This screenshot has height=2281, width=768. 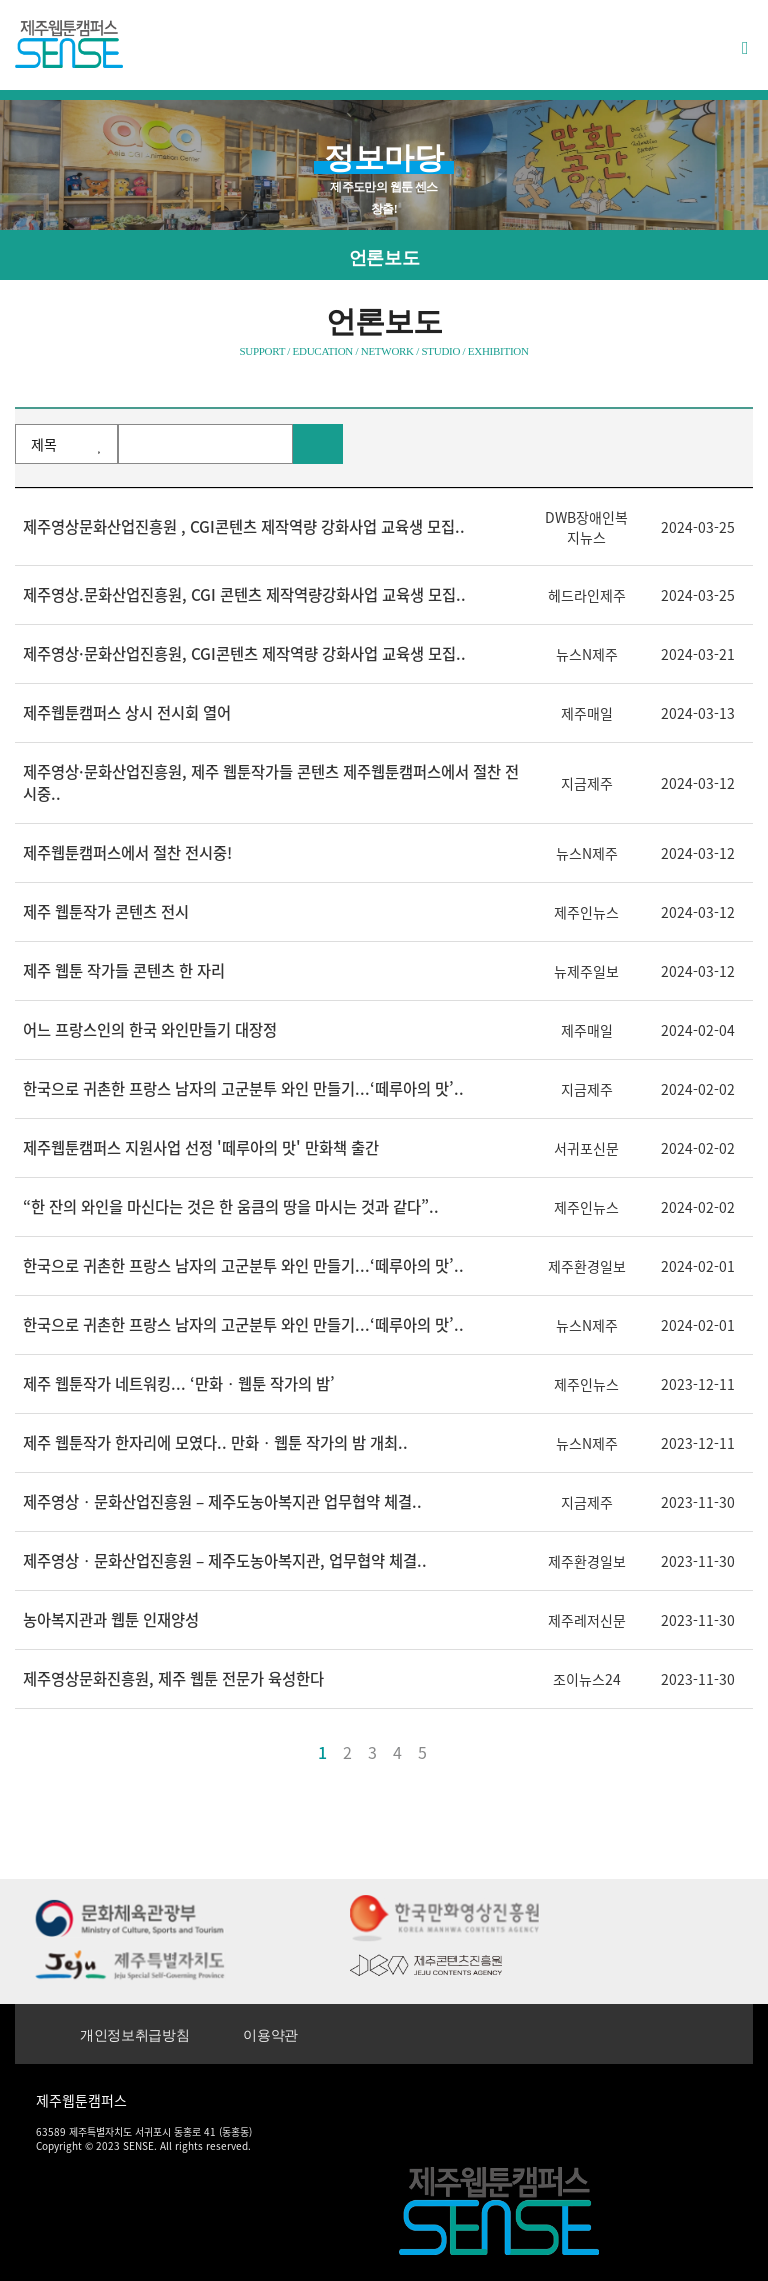 What do you see at coordinates (106, 911) in the screenshot?
I see `제주 웹툰작가 콘텐츠 전시` at bounding box center [106, 911].